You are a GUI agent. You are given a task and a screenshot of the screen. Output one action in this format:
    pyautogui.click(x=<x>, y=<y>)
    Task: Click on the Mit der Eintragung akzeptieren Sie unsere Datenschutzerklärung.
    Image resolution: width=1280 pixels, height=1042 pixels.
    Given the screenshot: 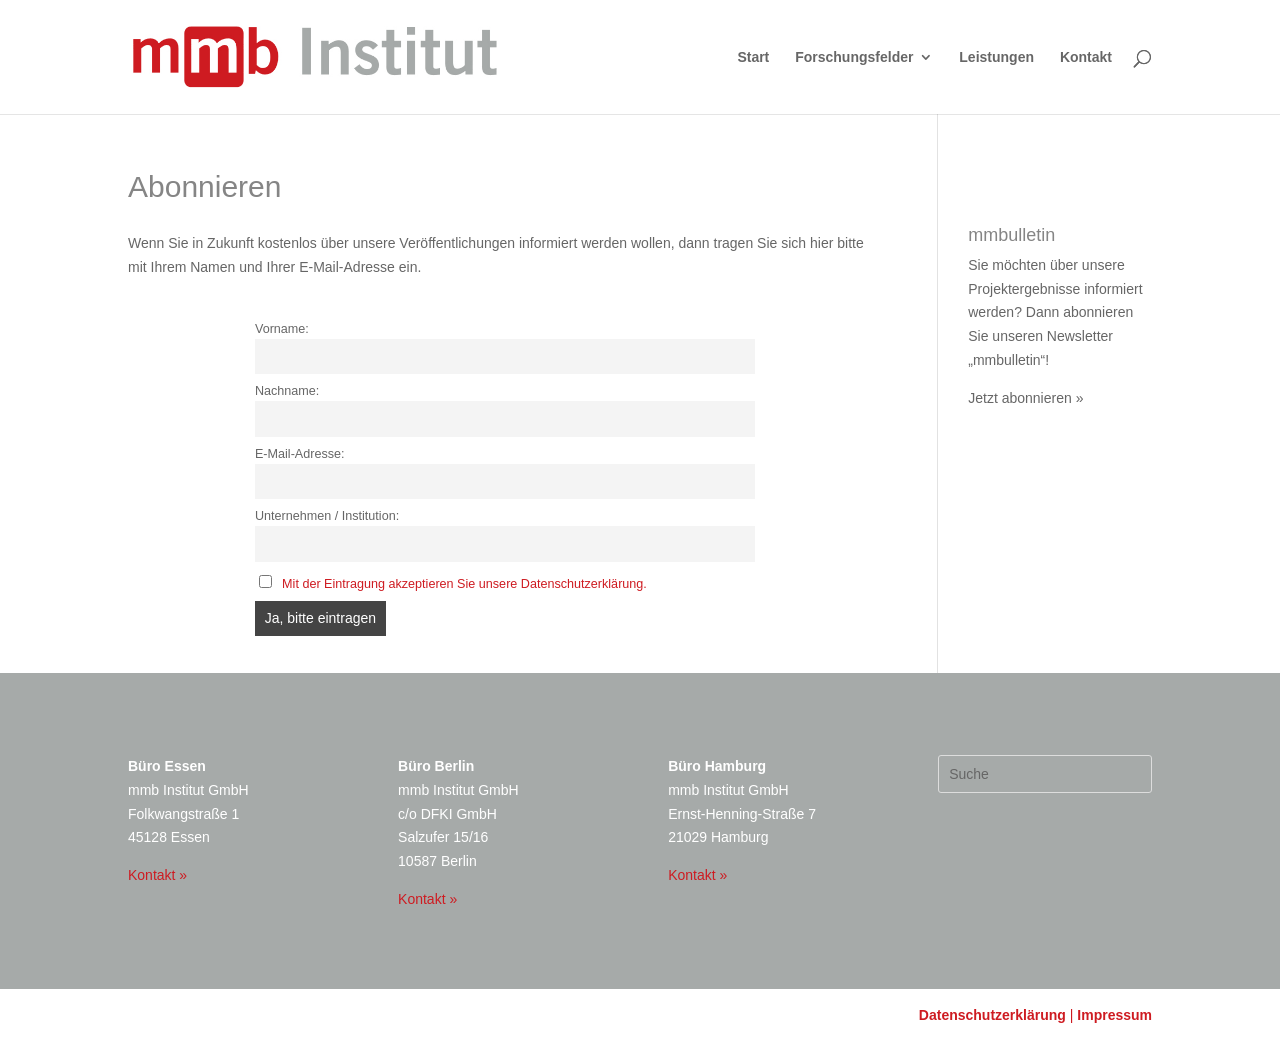 What is the action you would take?
    pyautogui.click(x=464, y=584)
    